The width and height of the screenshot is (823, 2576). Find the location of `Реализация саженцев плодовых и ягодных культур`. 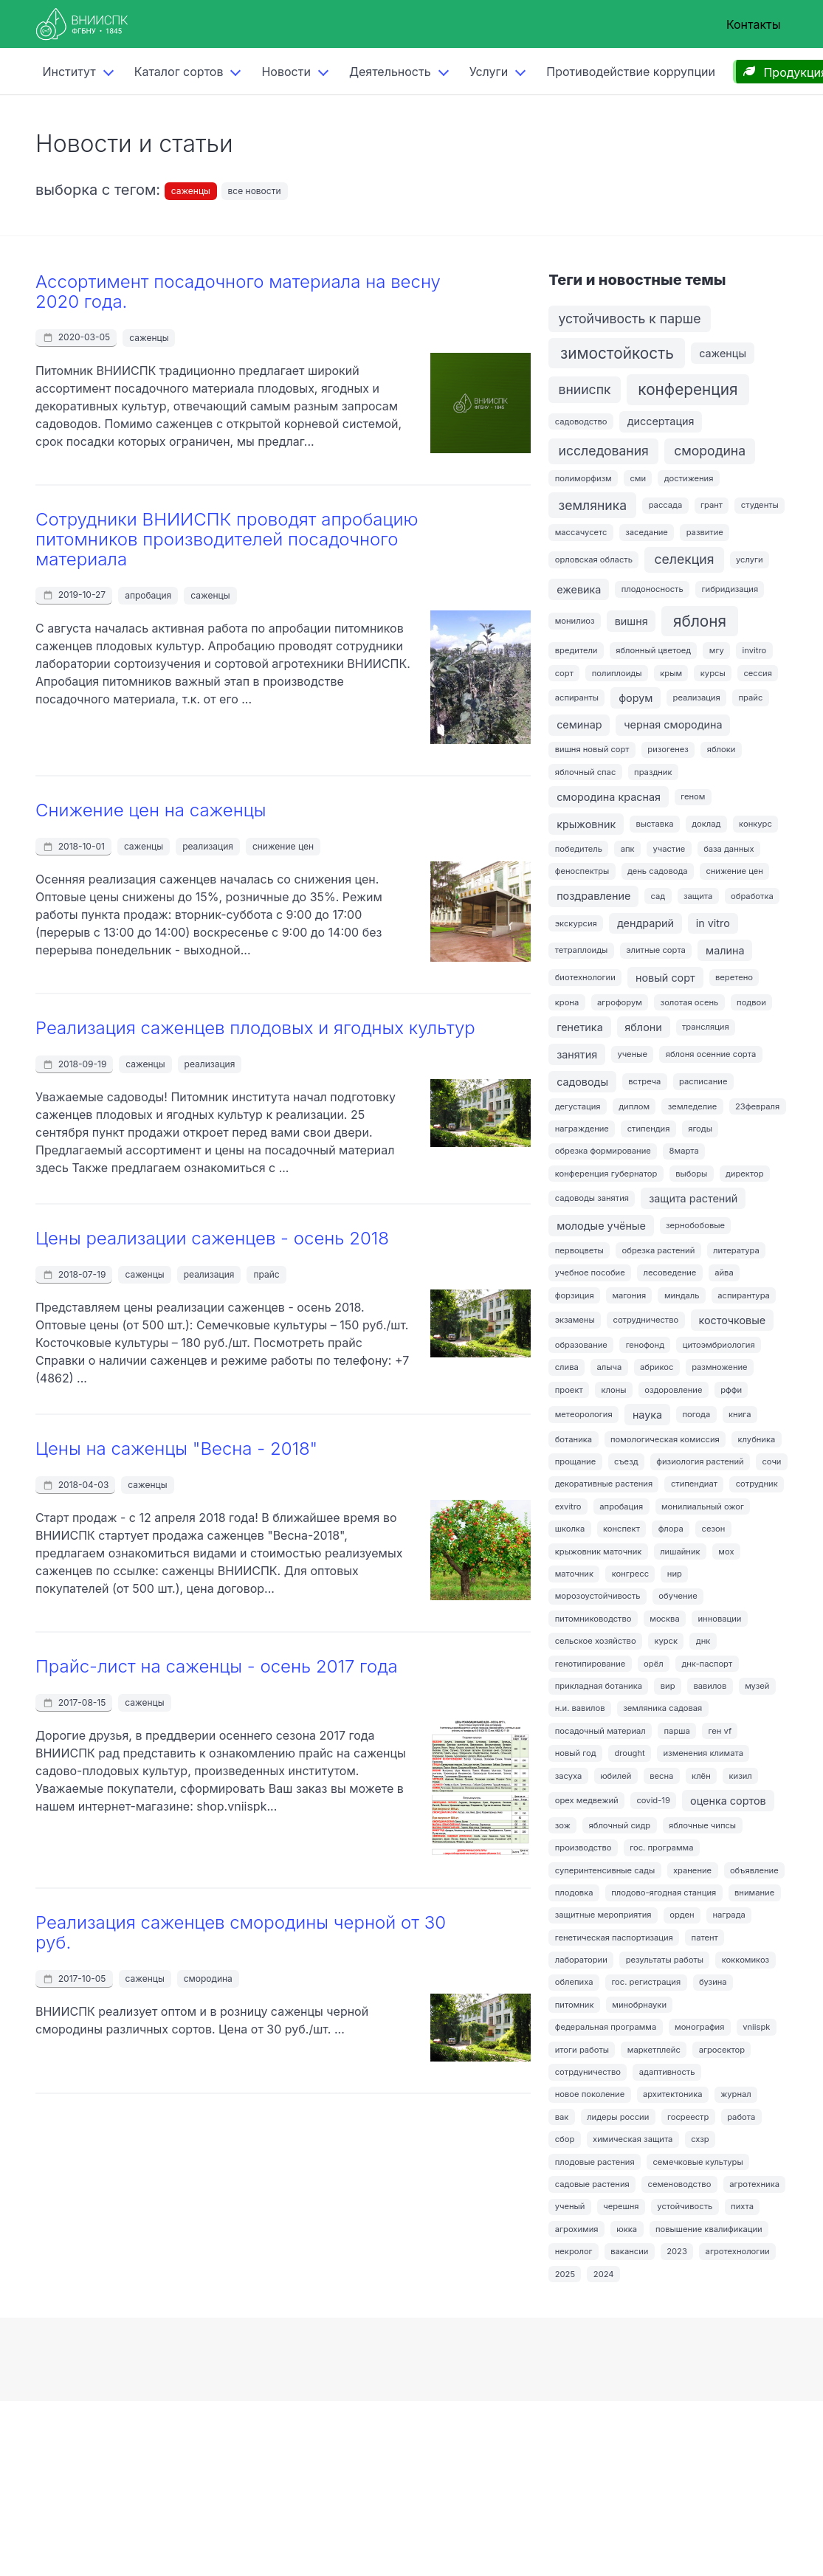

Реализация саженцев плодовых и ягодных культур is located at coordinates (255, 1028).